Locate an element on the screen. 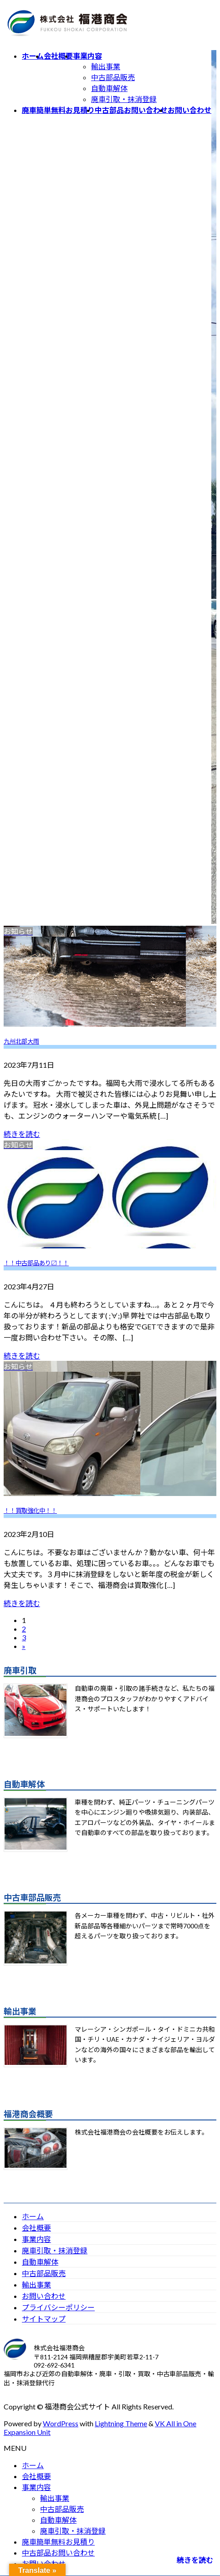 This screenshot has height=2576, width=220. 中古部品販売 is located at coordinates (113, 77).